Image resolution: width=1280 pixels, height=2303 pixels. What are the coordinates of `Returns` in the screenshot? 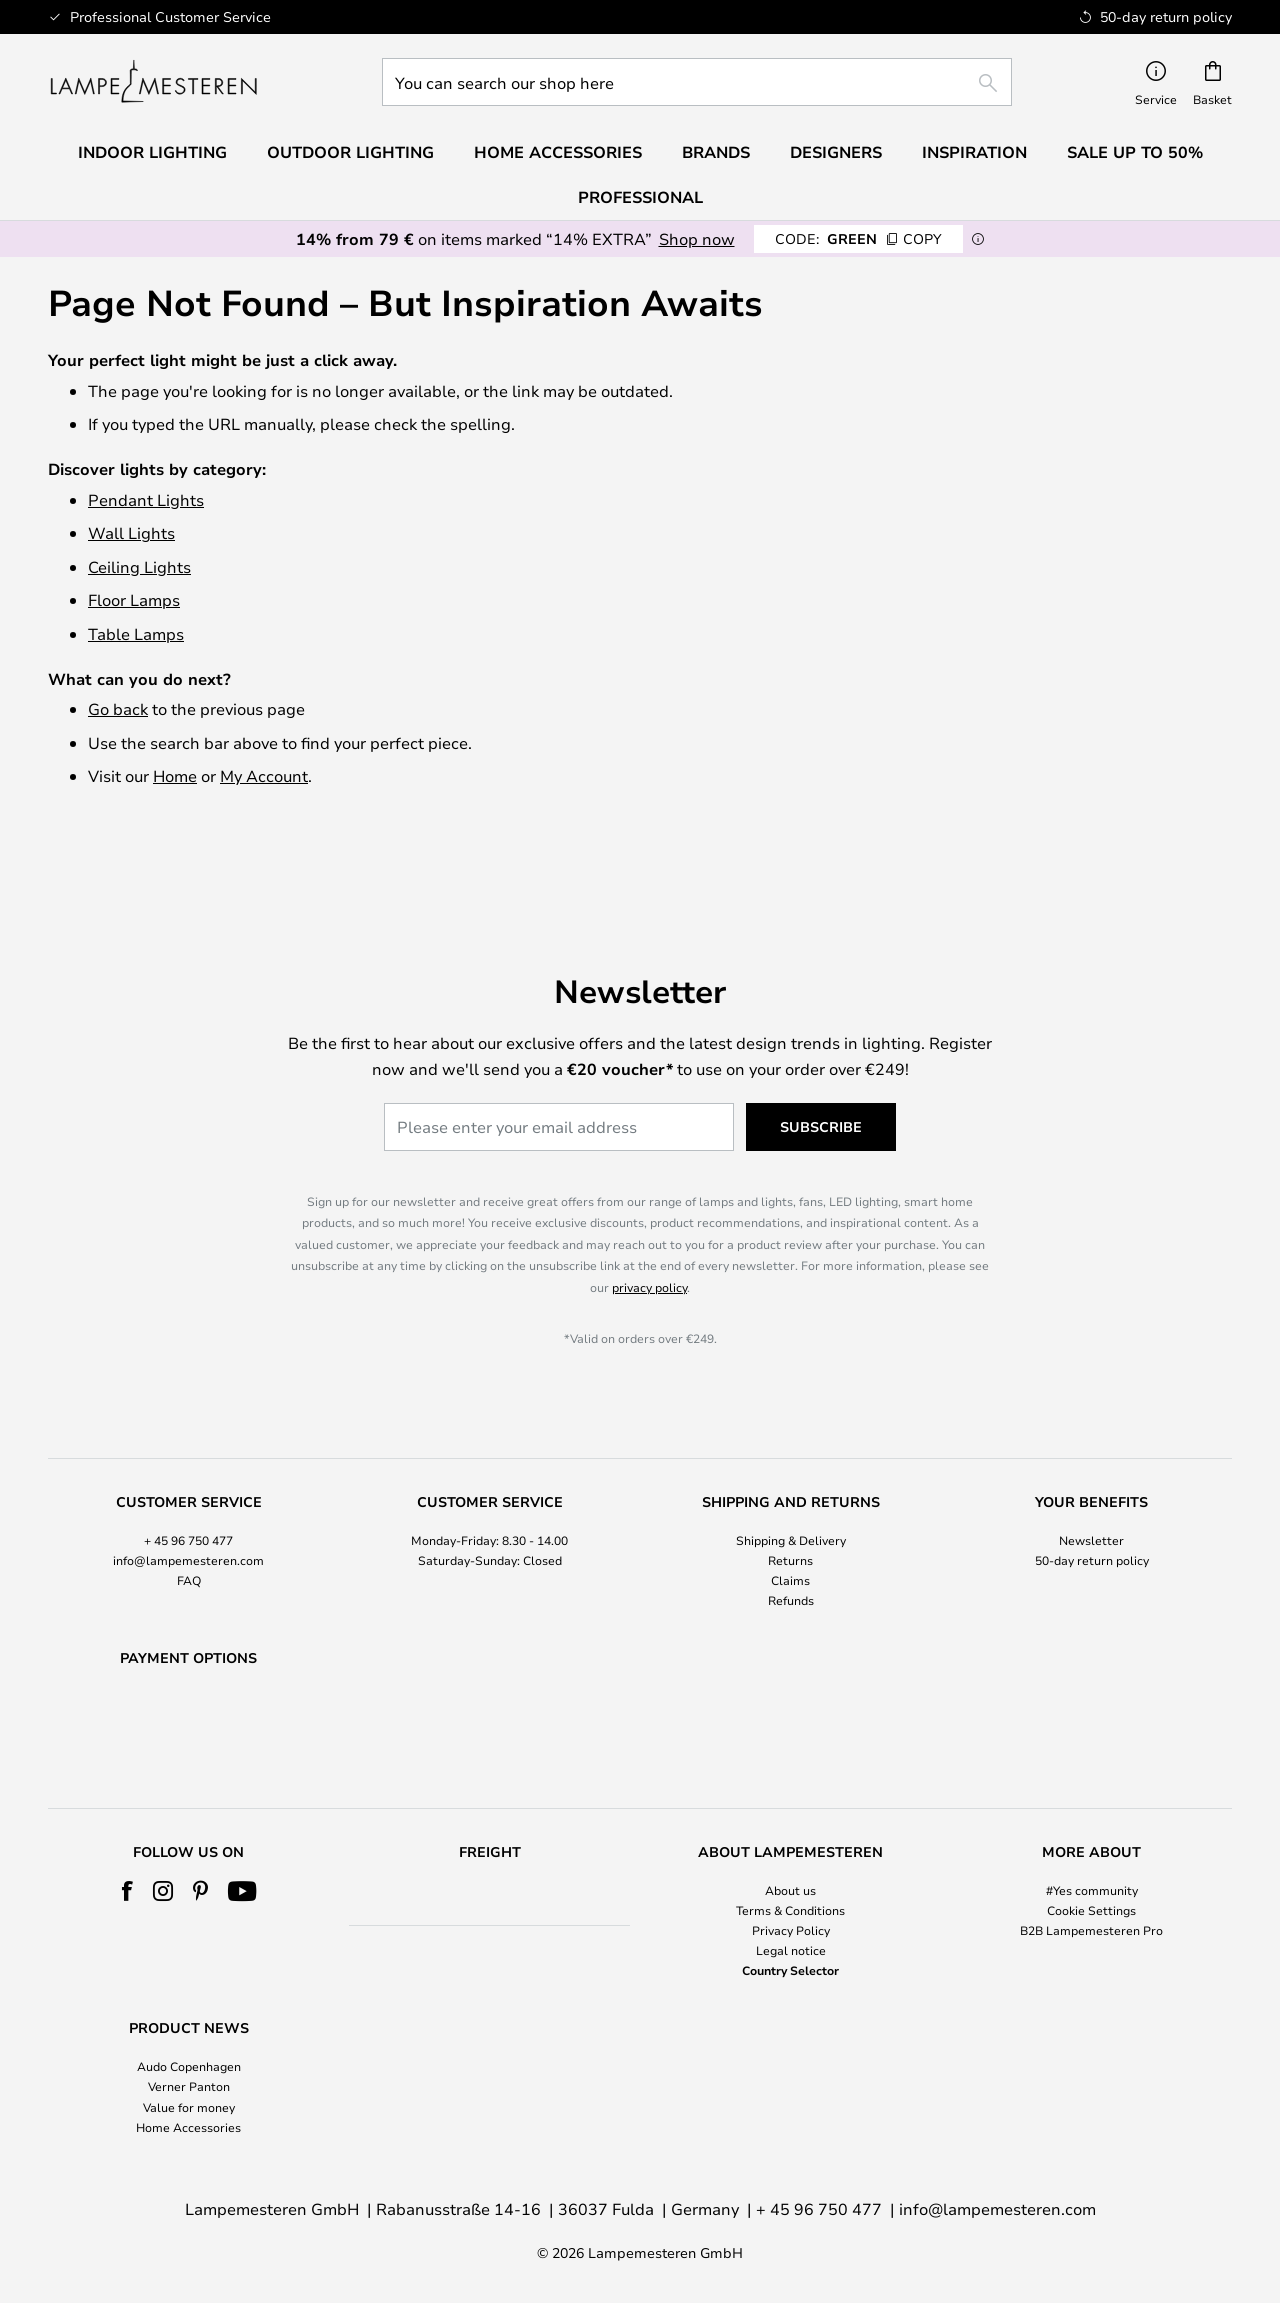 It's located at (790, 1509).